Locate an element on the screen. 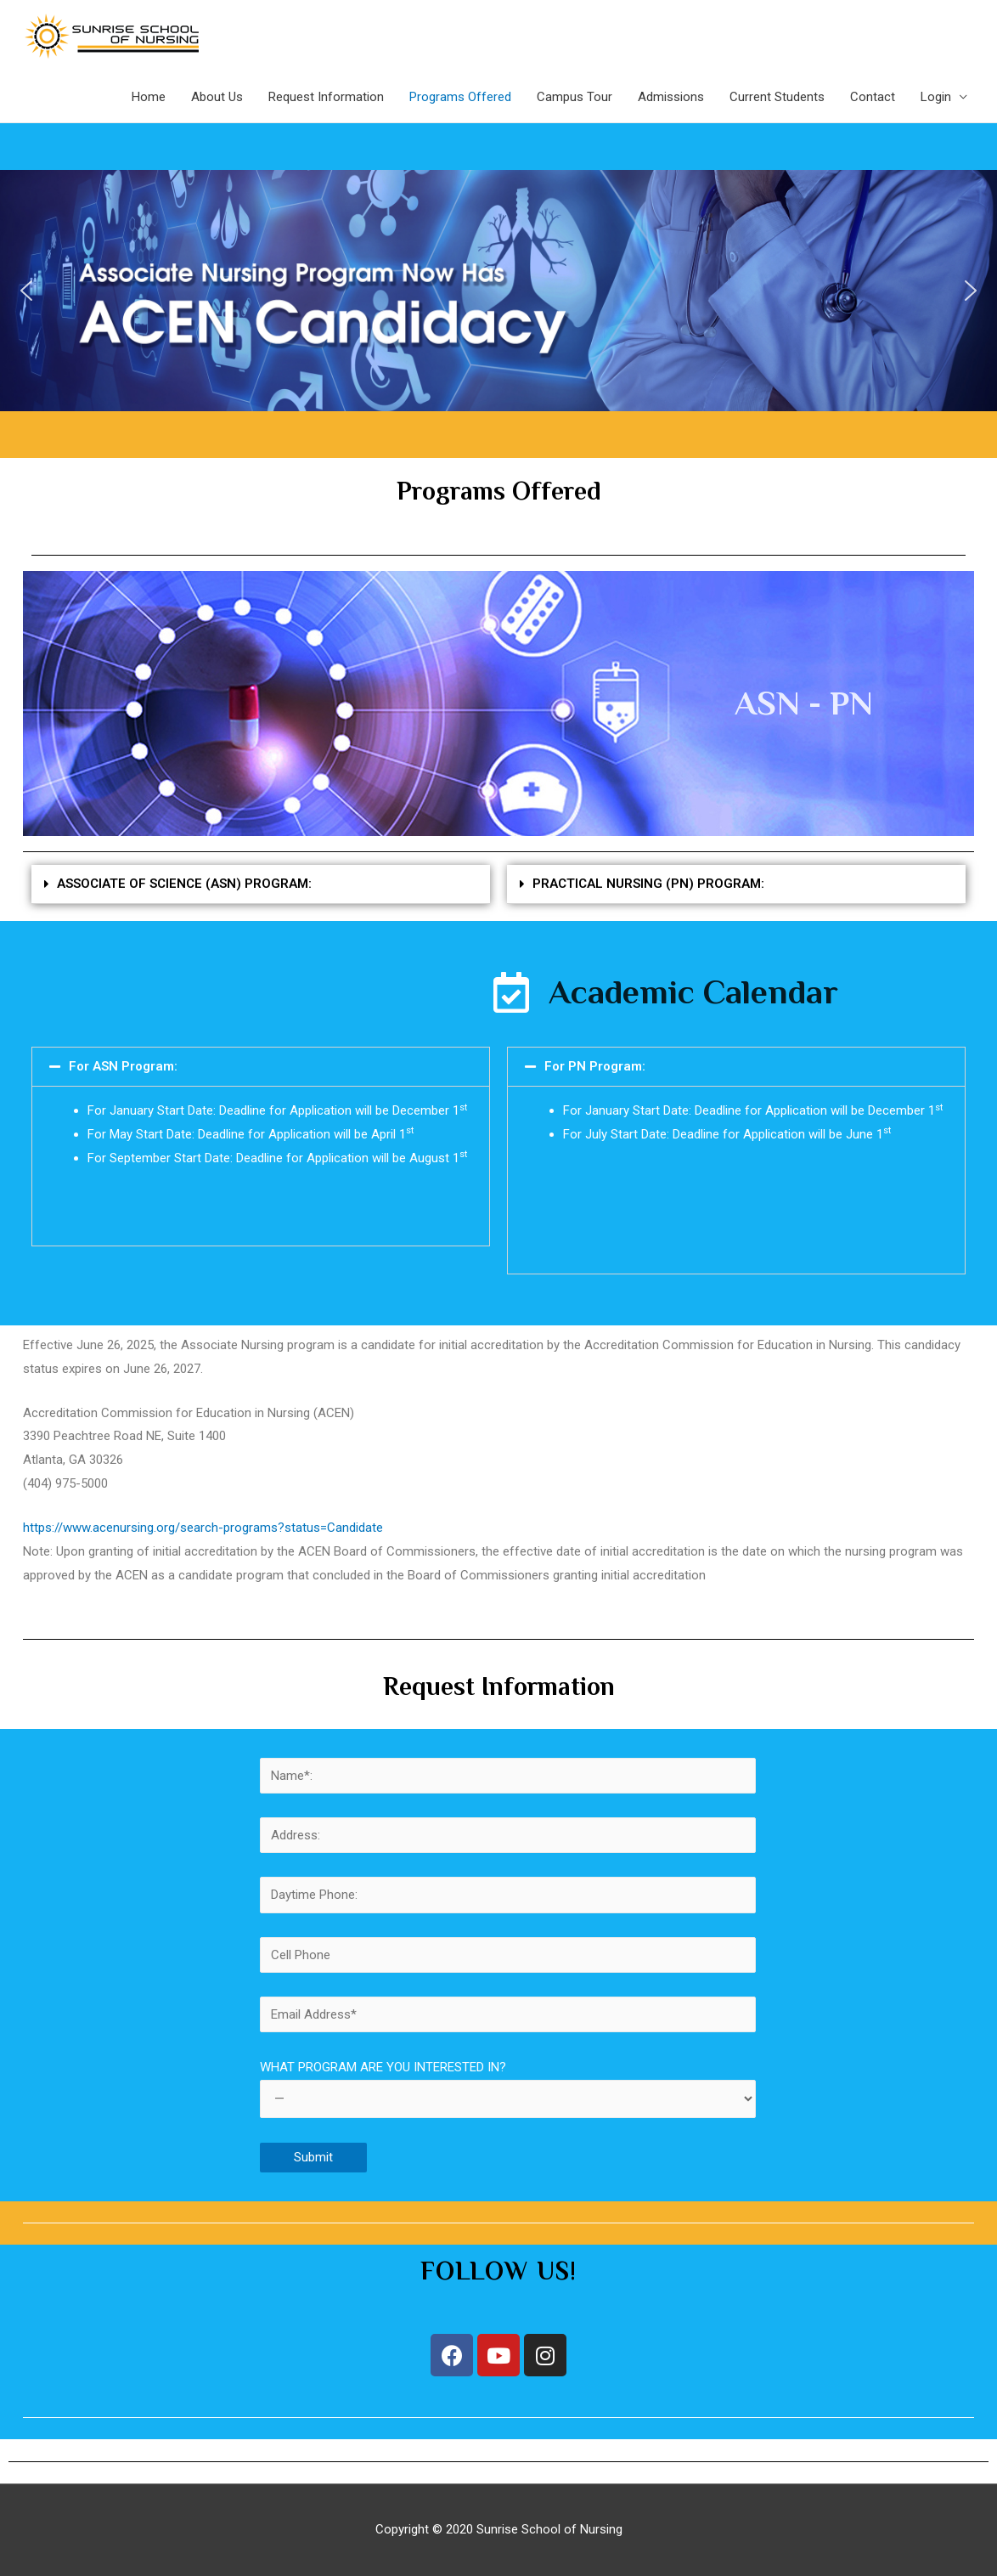 The image size is (997, 2576). Home is located at coordinates (149, 97).